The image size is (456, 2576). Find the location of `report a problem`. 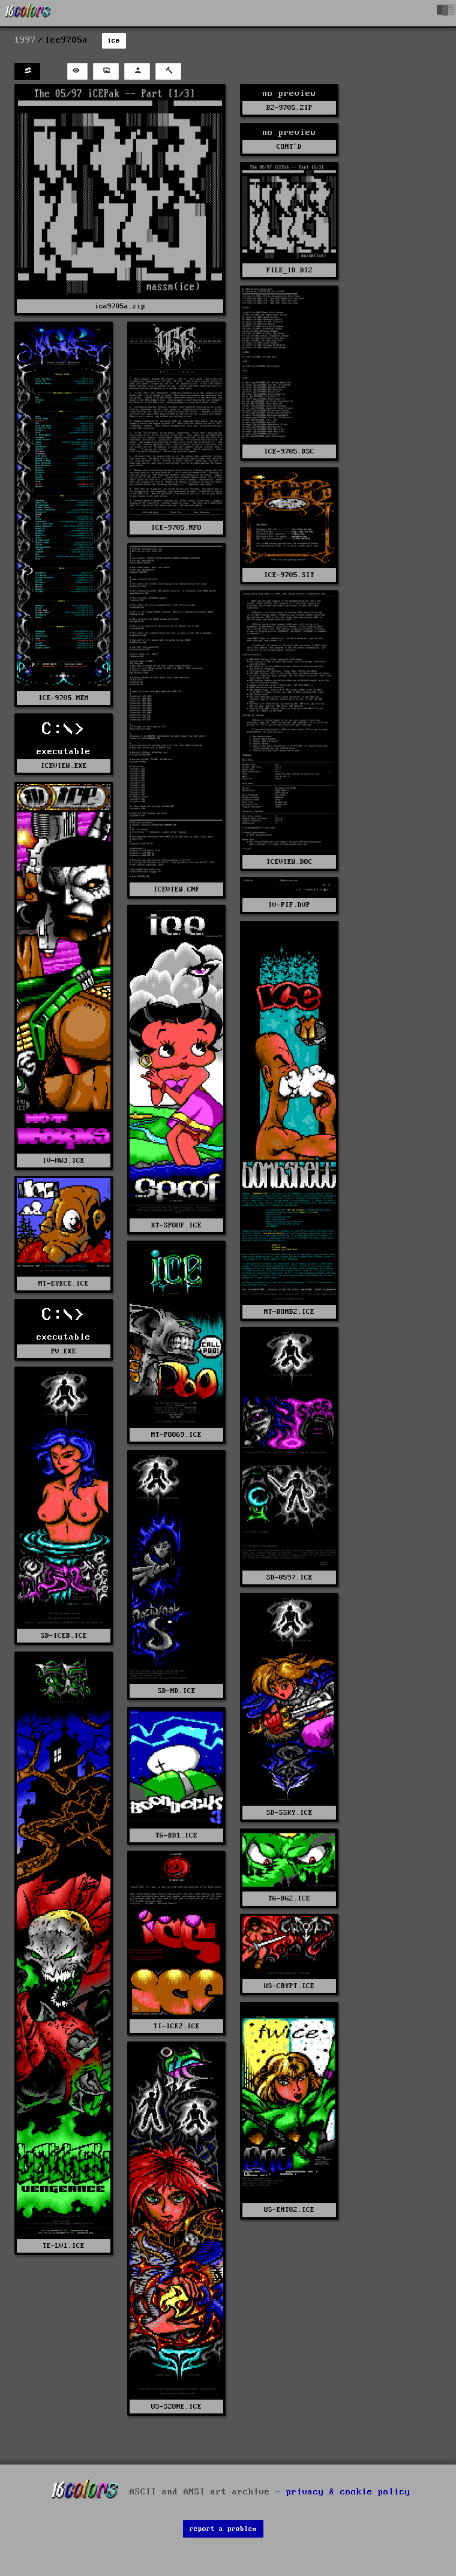

report a problem is located at coordinates (223, 2529).